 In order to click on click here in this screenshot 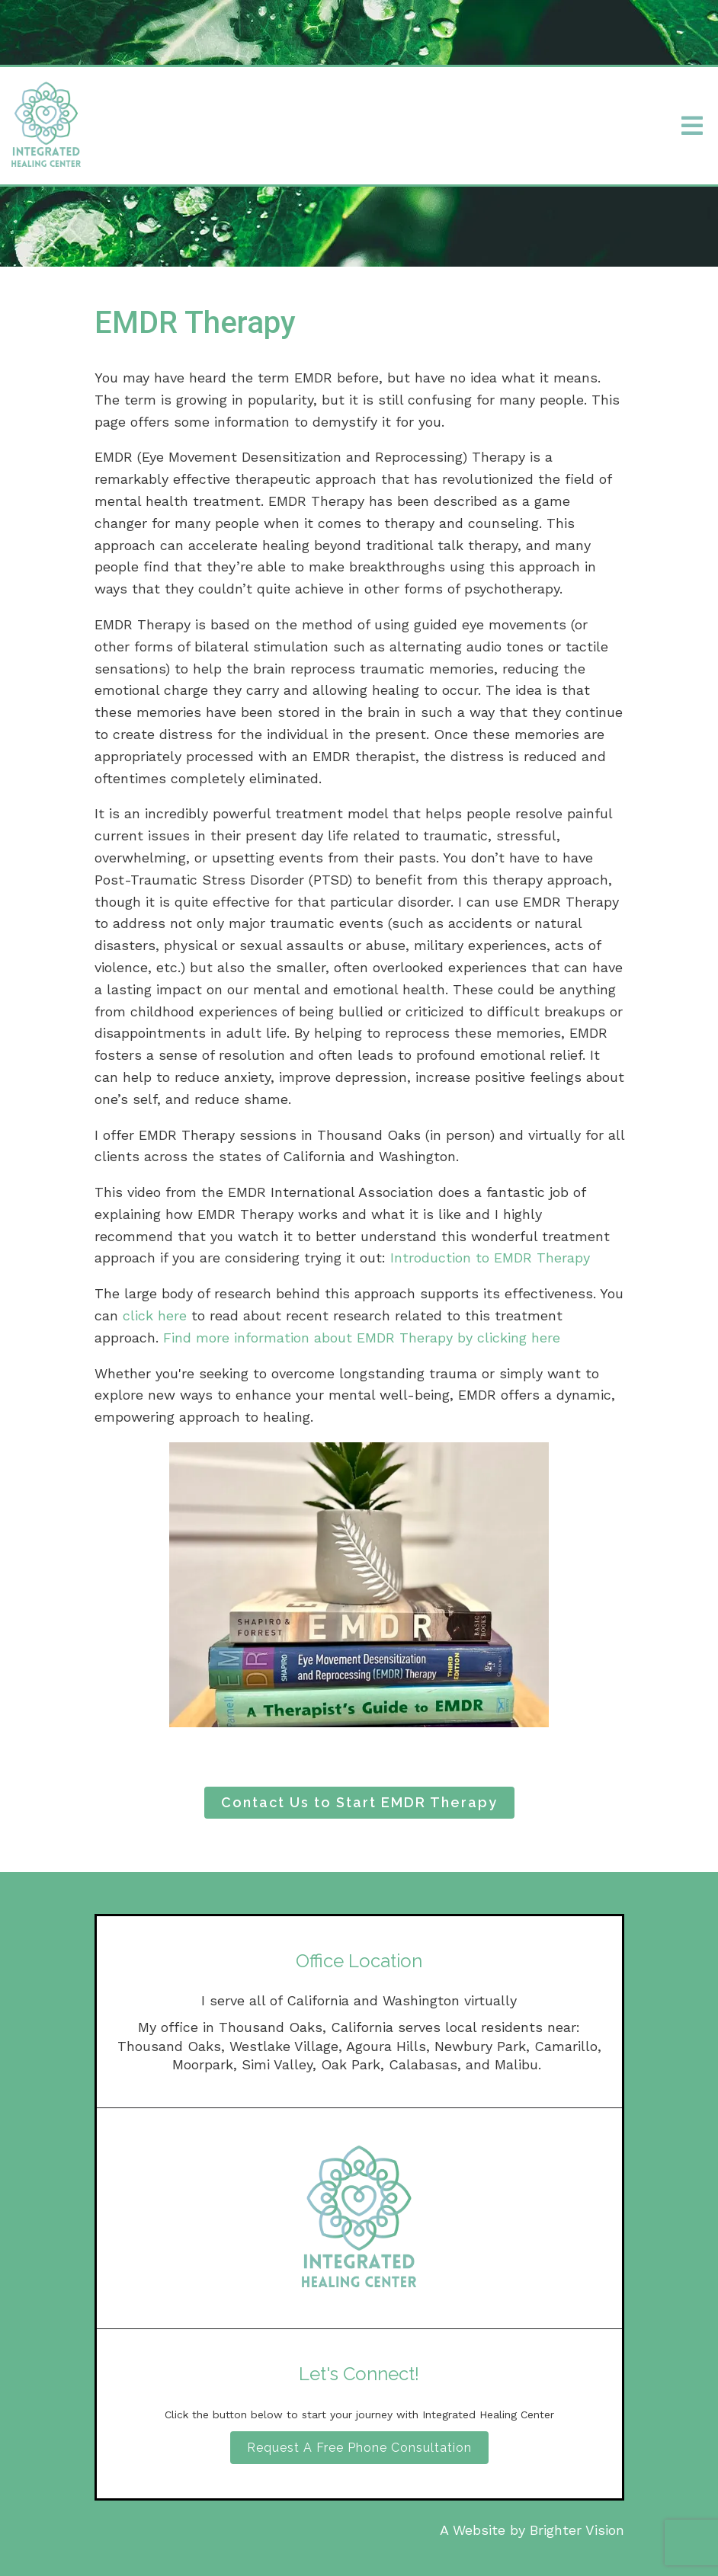, I will do `click(155, 1315)`.